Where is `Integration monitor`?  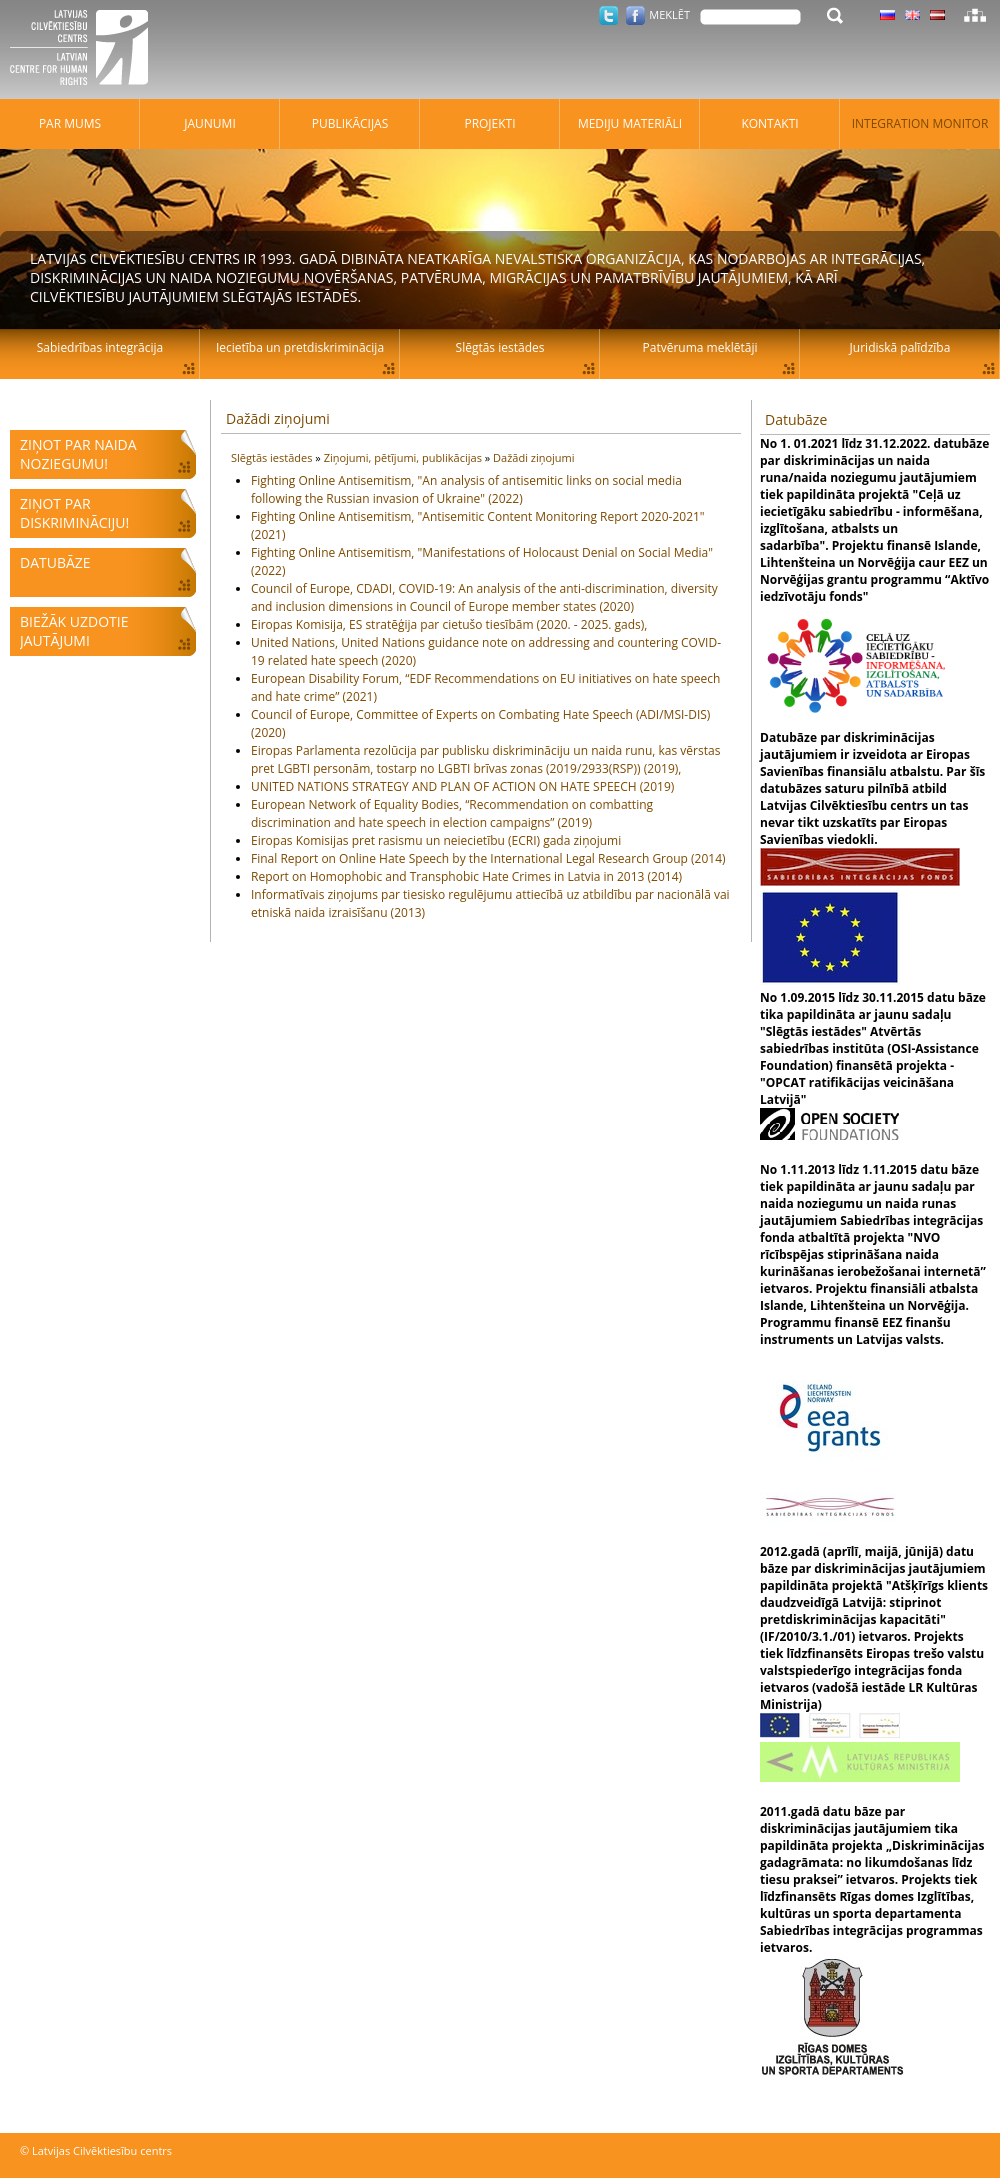 Integration monitor is located at coordinates (920, 123).